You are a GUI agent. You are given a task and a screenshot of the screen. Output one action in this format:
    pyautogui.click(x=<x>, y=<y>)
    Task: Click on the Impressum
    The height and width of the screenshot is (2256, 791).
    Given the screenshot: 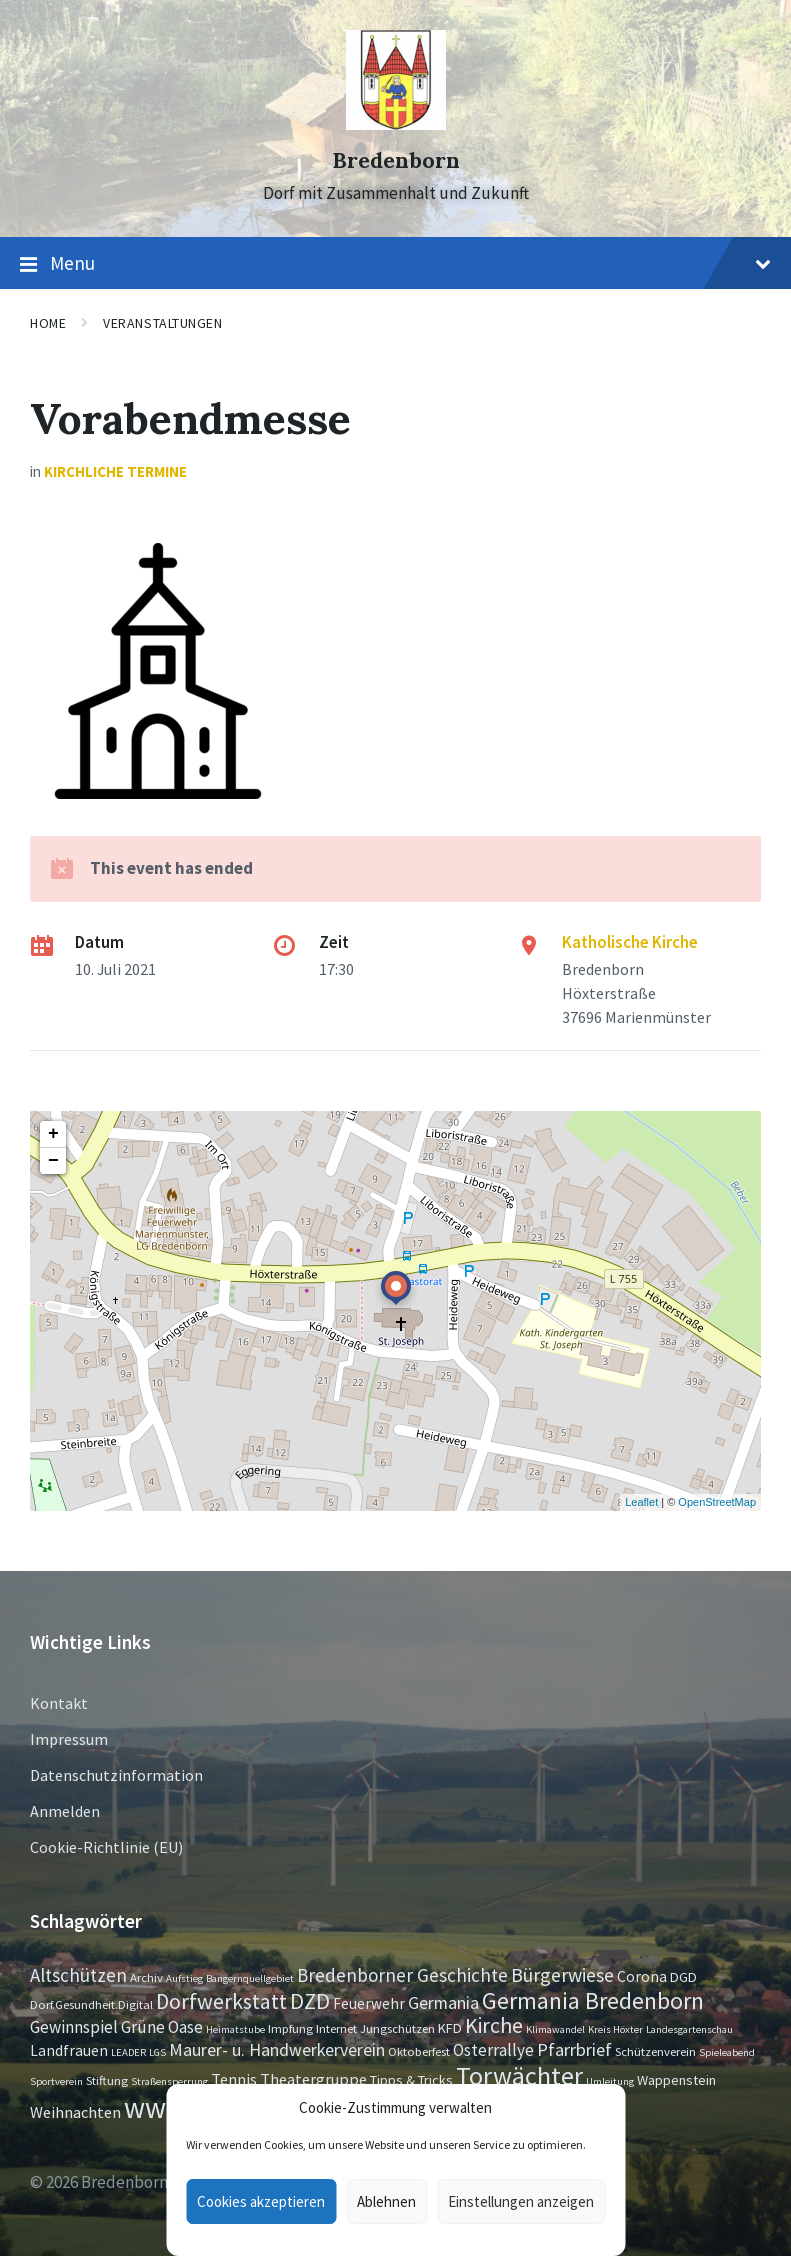 What is the action you would take?
    pyautogui.click(x=69, y=1739)
    